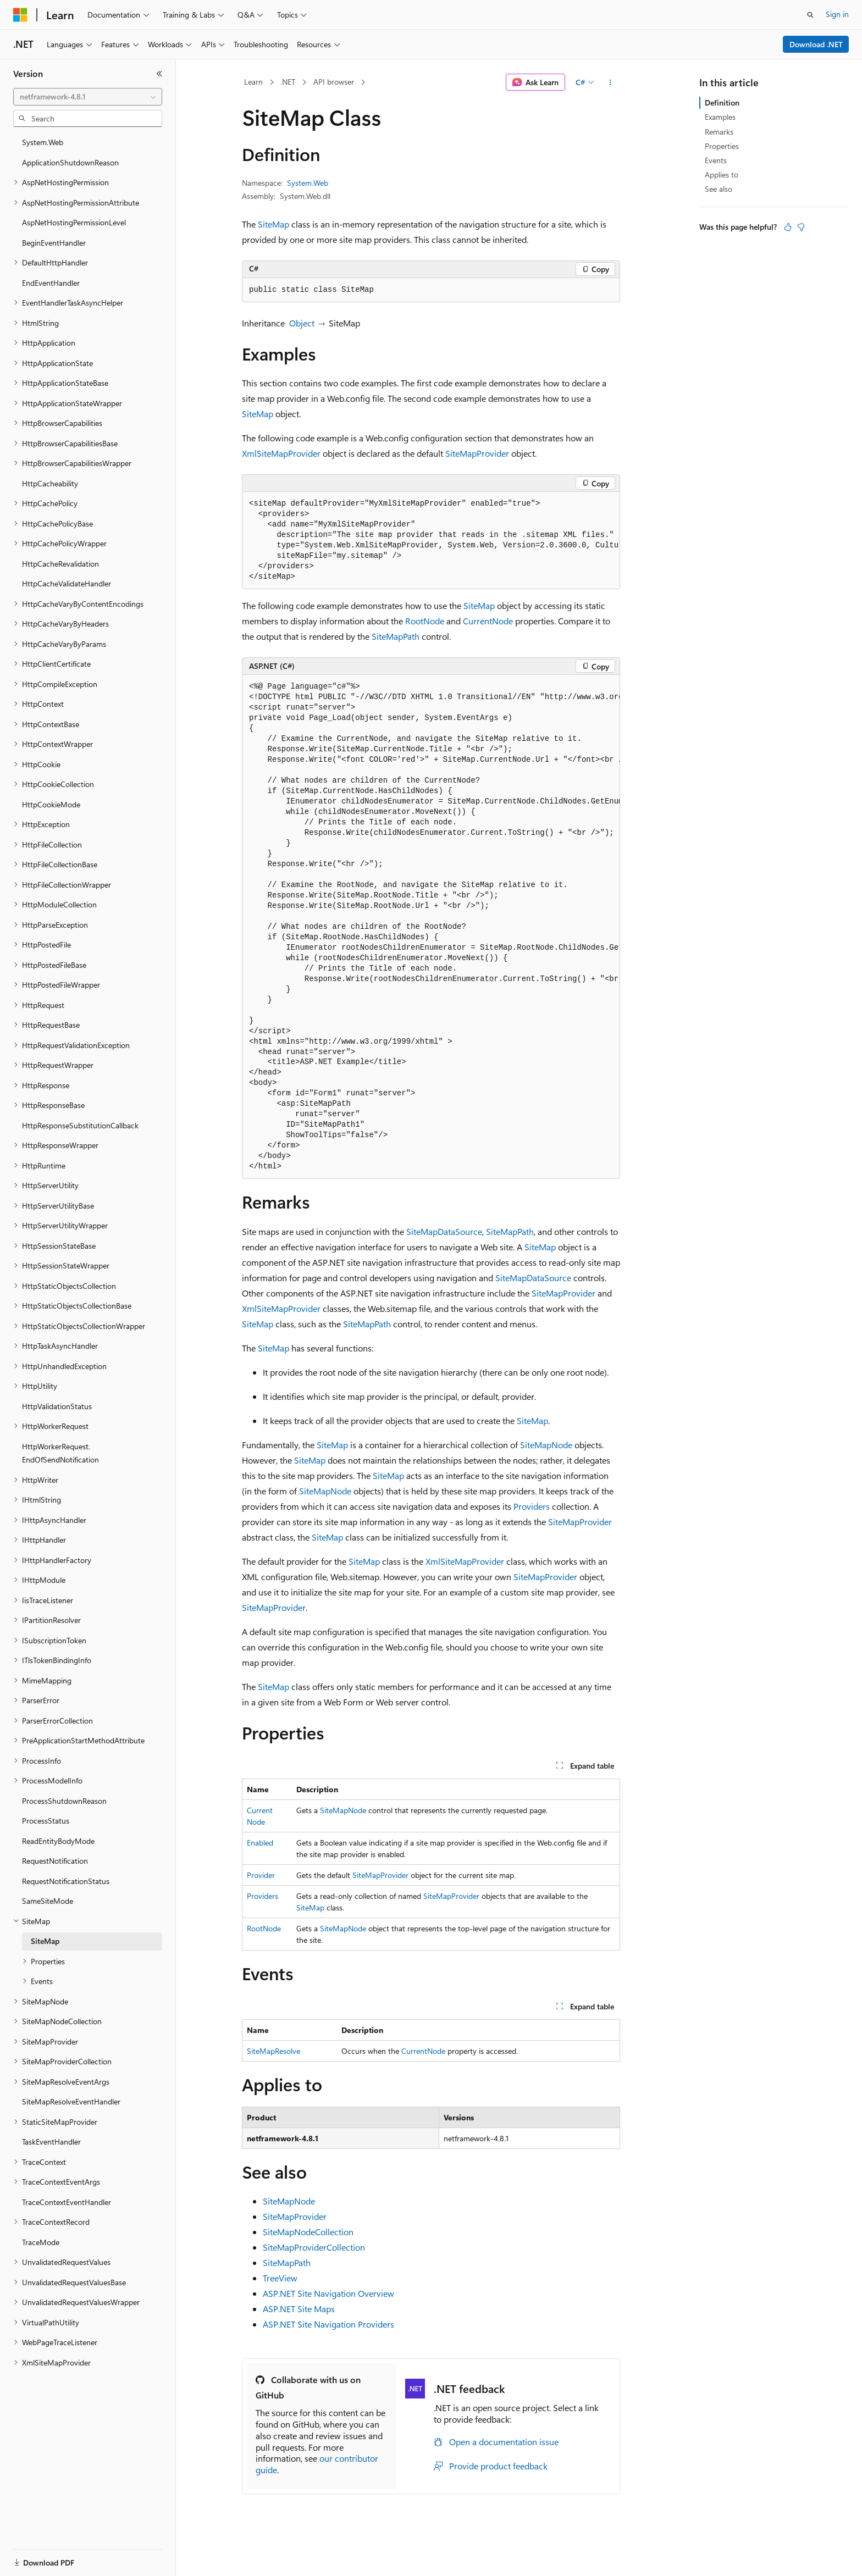 The height and width of the screenshot is (2576, 862). Describe the element at coordinates (531, 1506) in the screenshot. I see `Providers` at that location.